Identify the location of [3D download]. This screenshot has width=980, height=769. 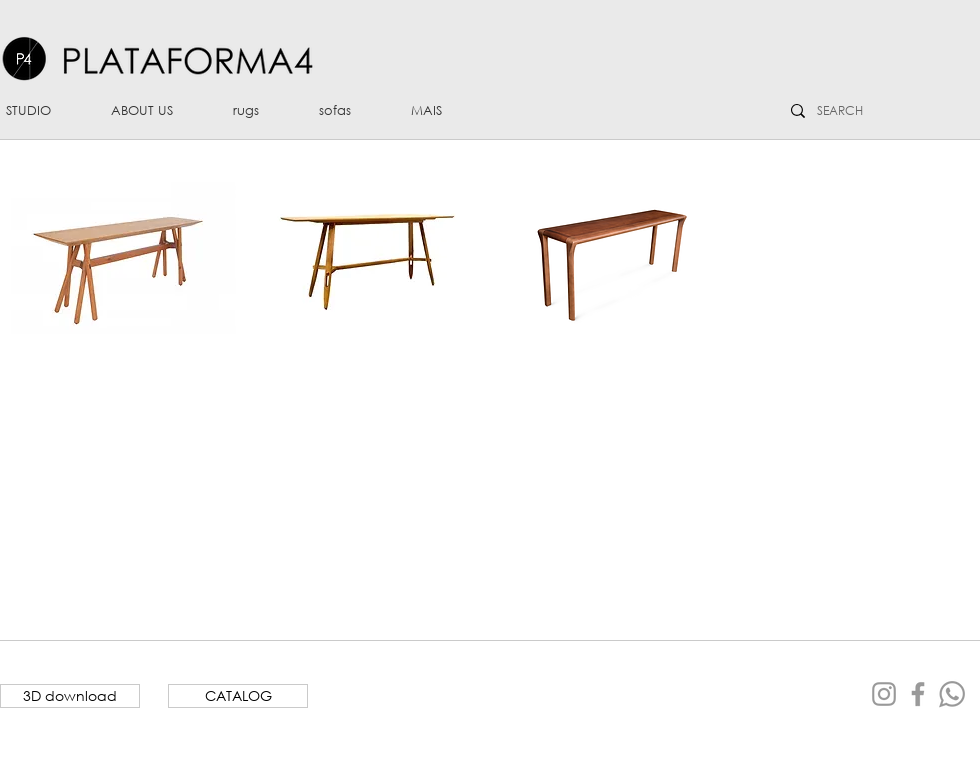
(70, 696).